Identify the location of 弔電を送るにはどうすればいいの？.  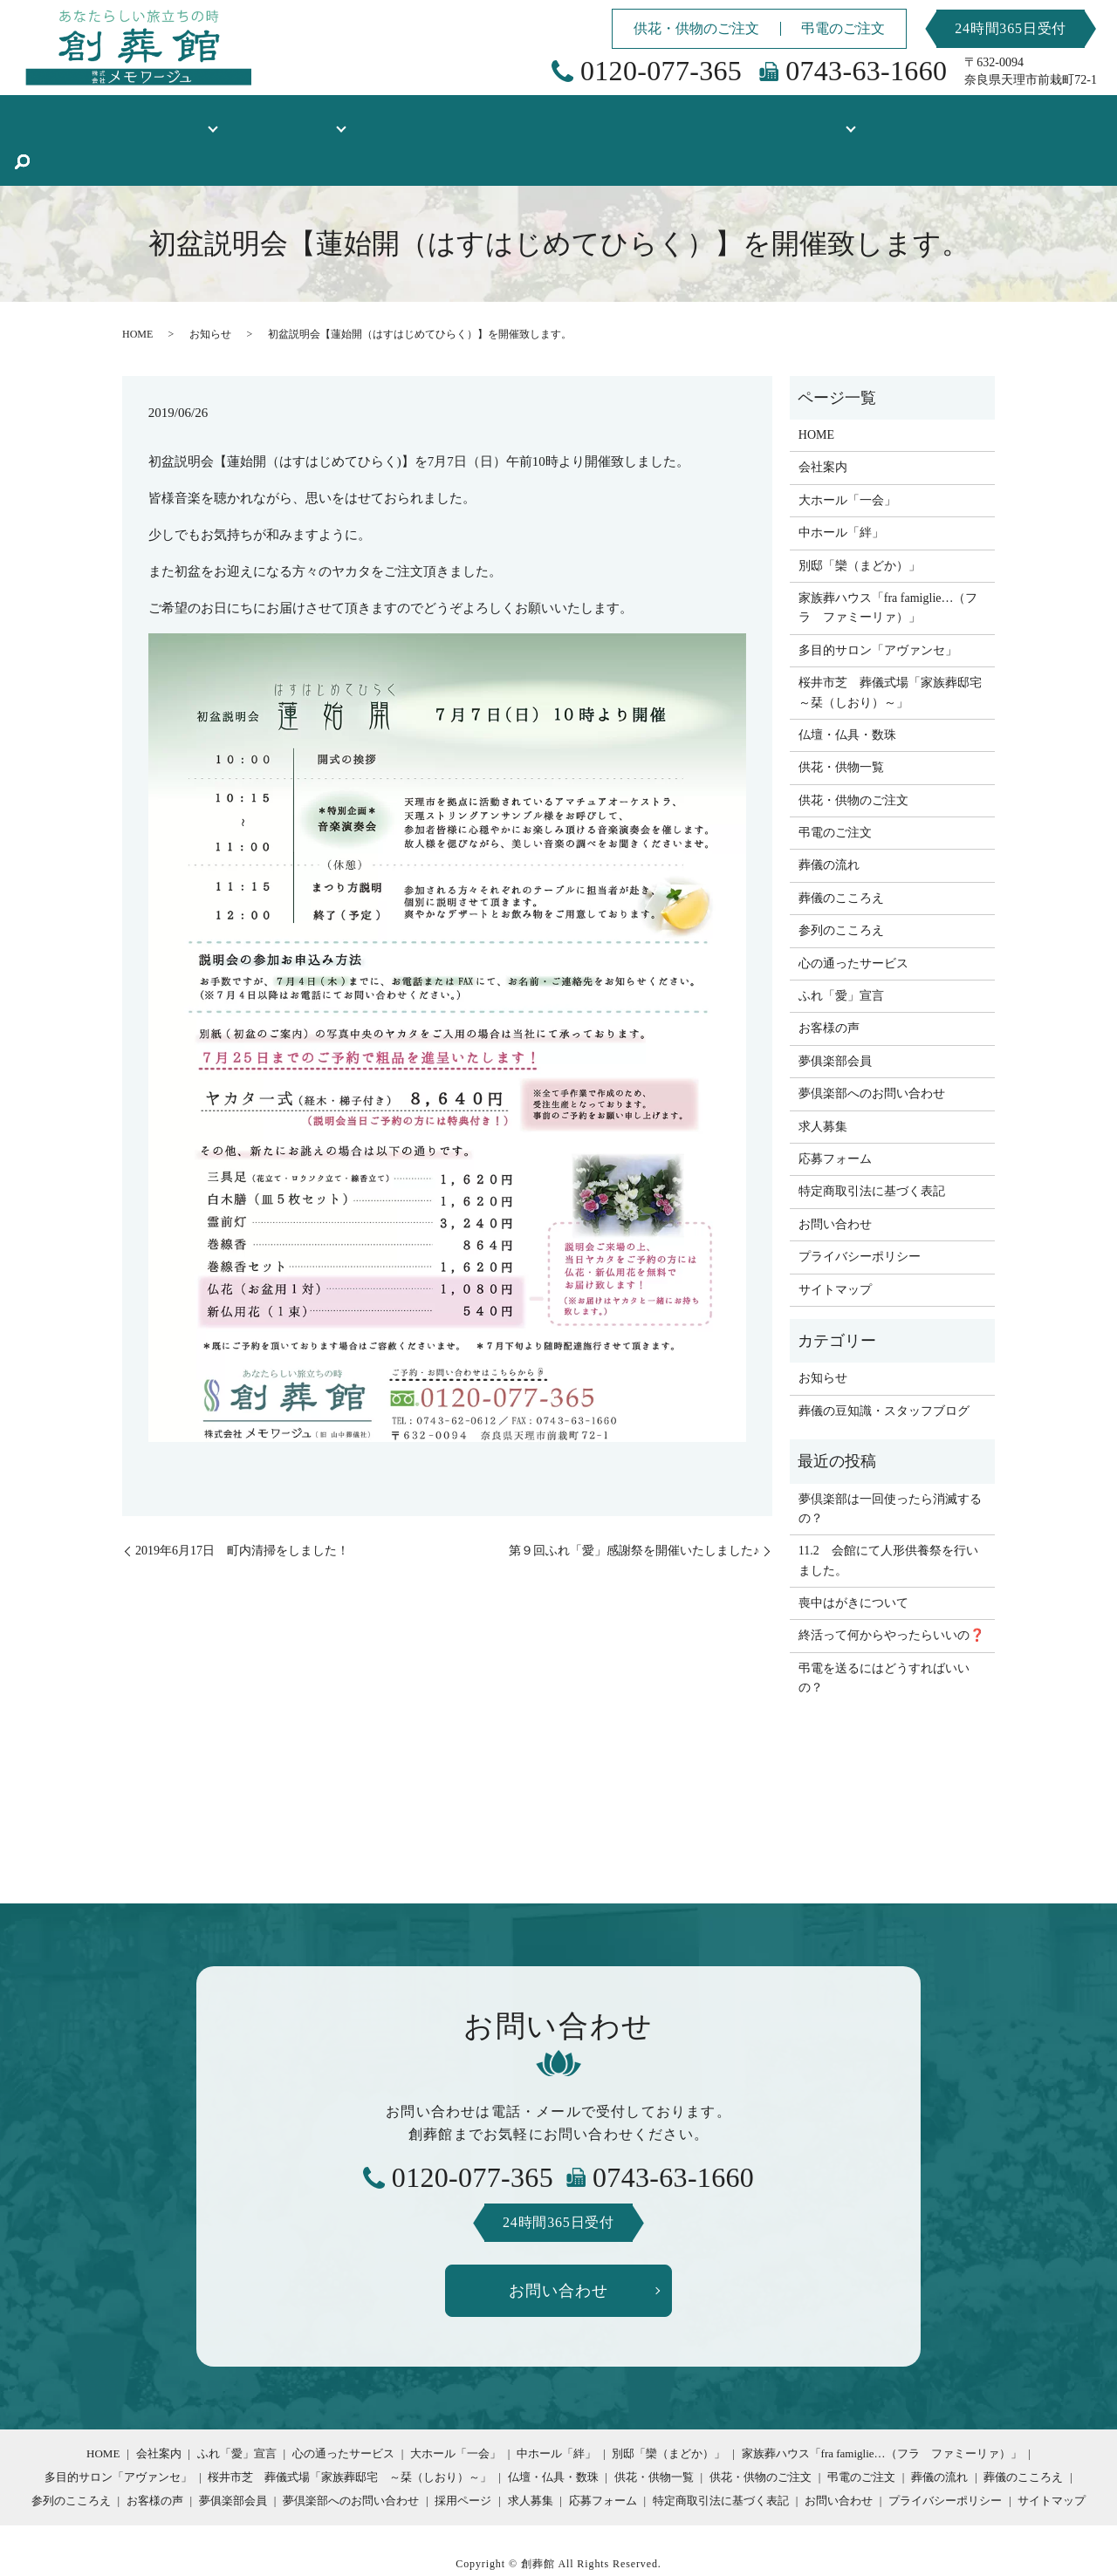
(884, 1635).